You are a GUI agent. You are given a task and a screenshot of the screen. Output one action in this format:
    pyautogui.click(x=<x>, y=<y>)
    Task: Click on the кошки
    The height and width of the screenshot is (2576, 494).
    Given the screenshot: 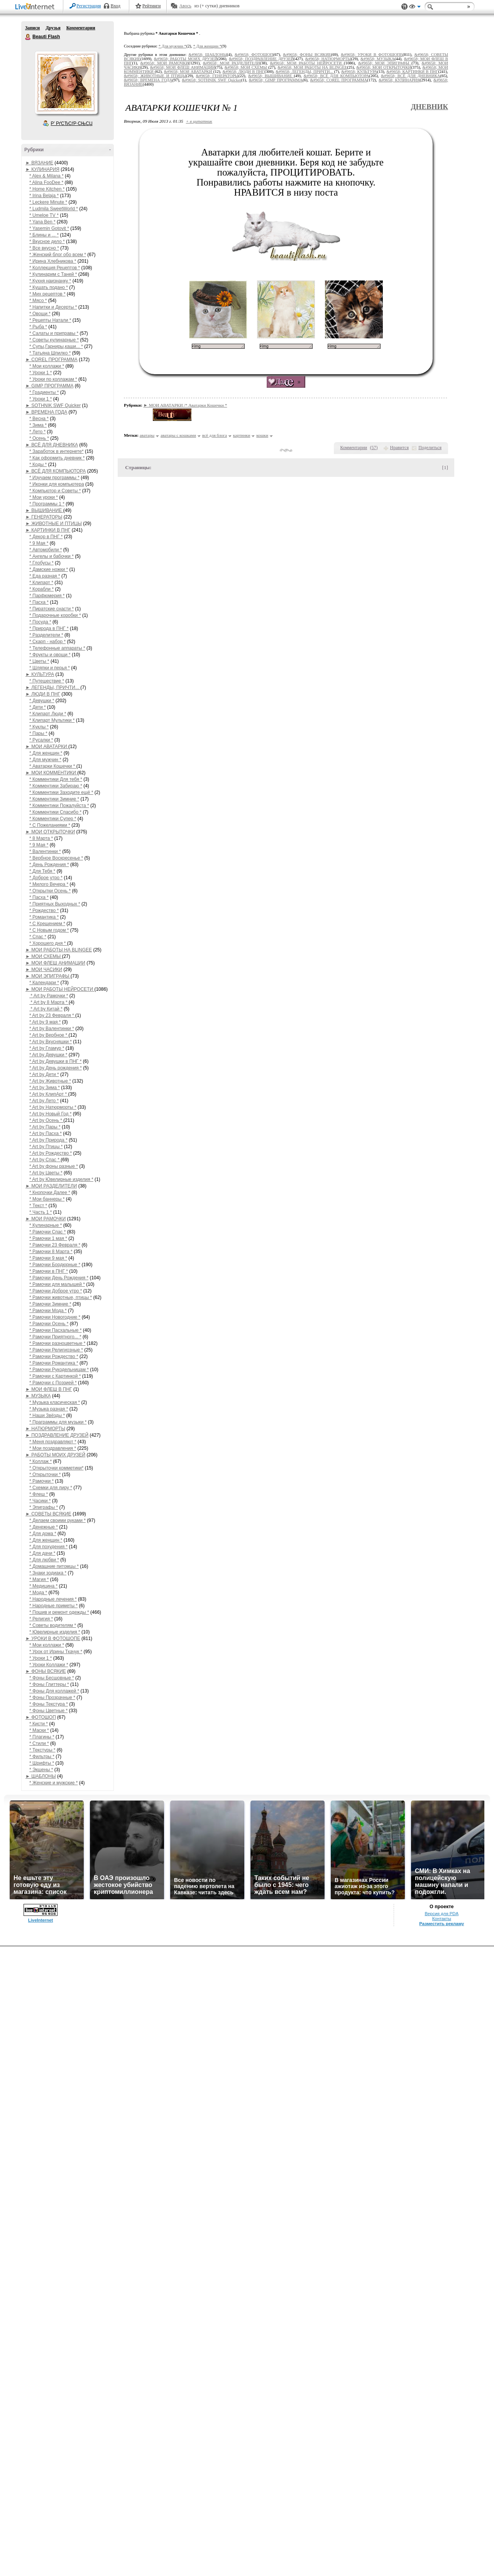 What is the action you would take?
    pyautogui.click(x=262, y=435)
    